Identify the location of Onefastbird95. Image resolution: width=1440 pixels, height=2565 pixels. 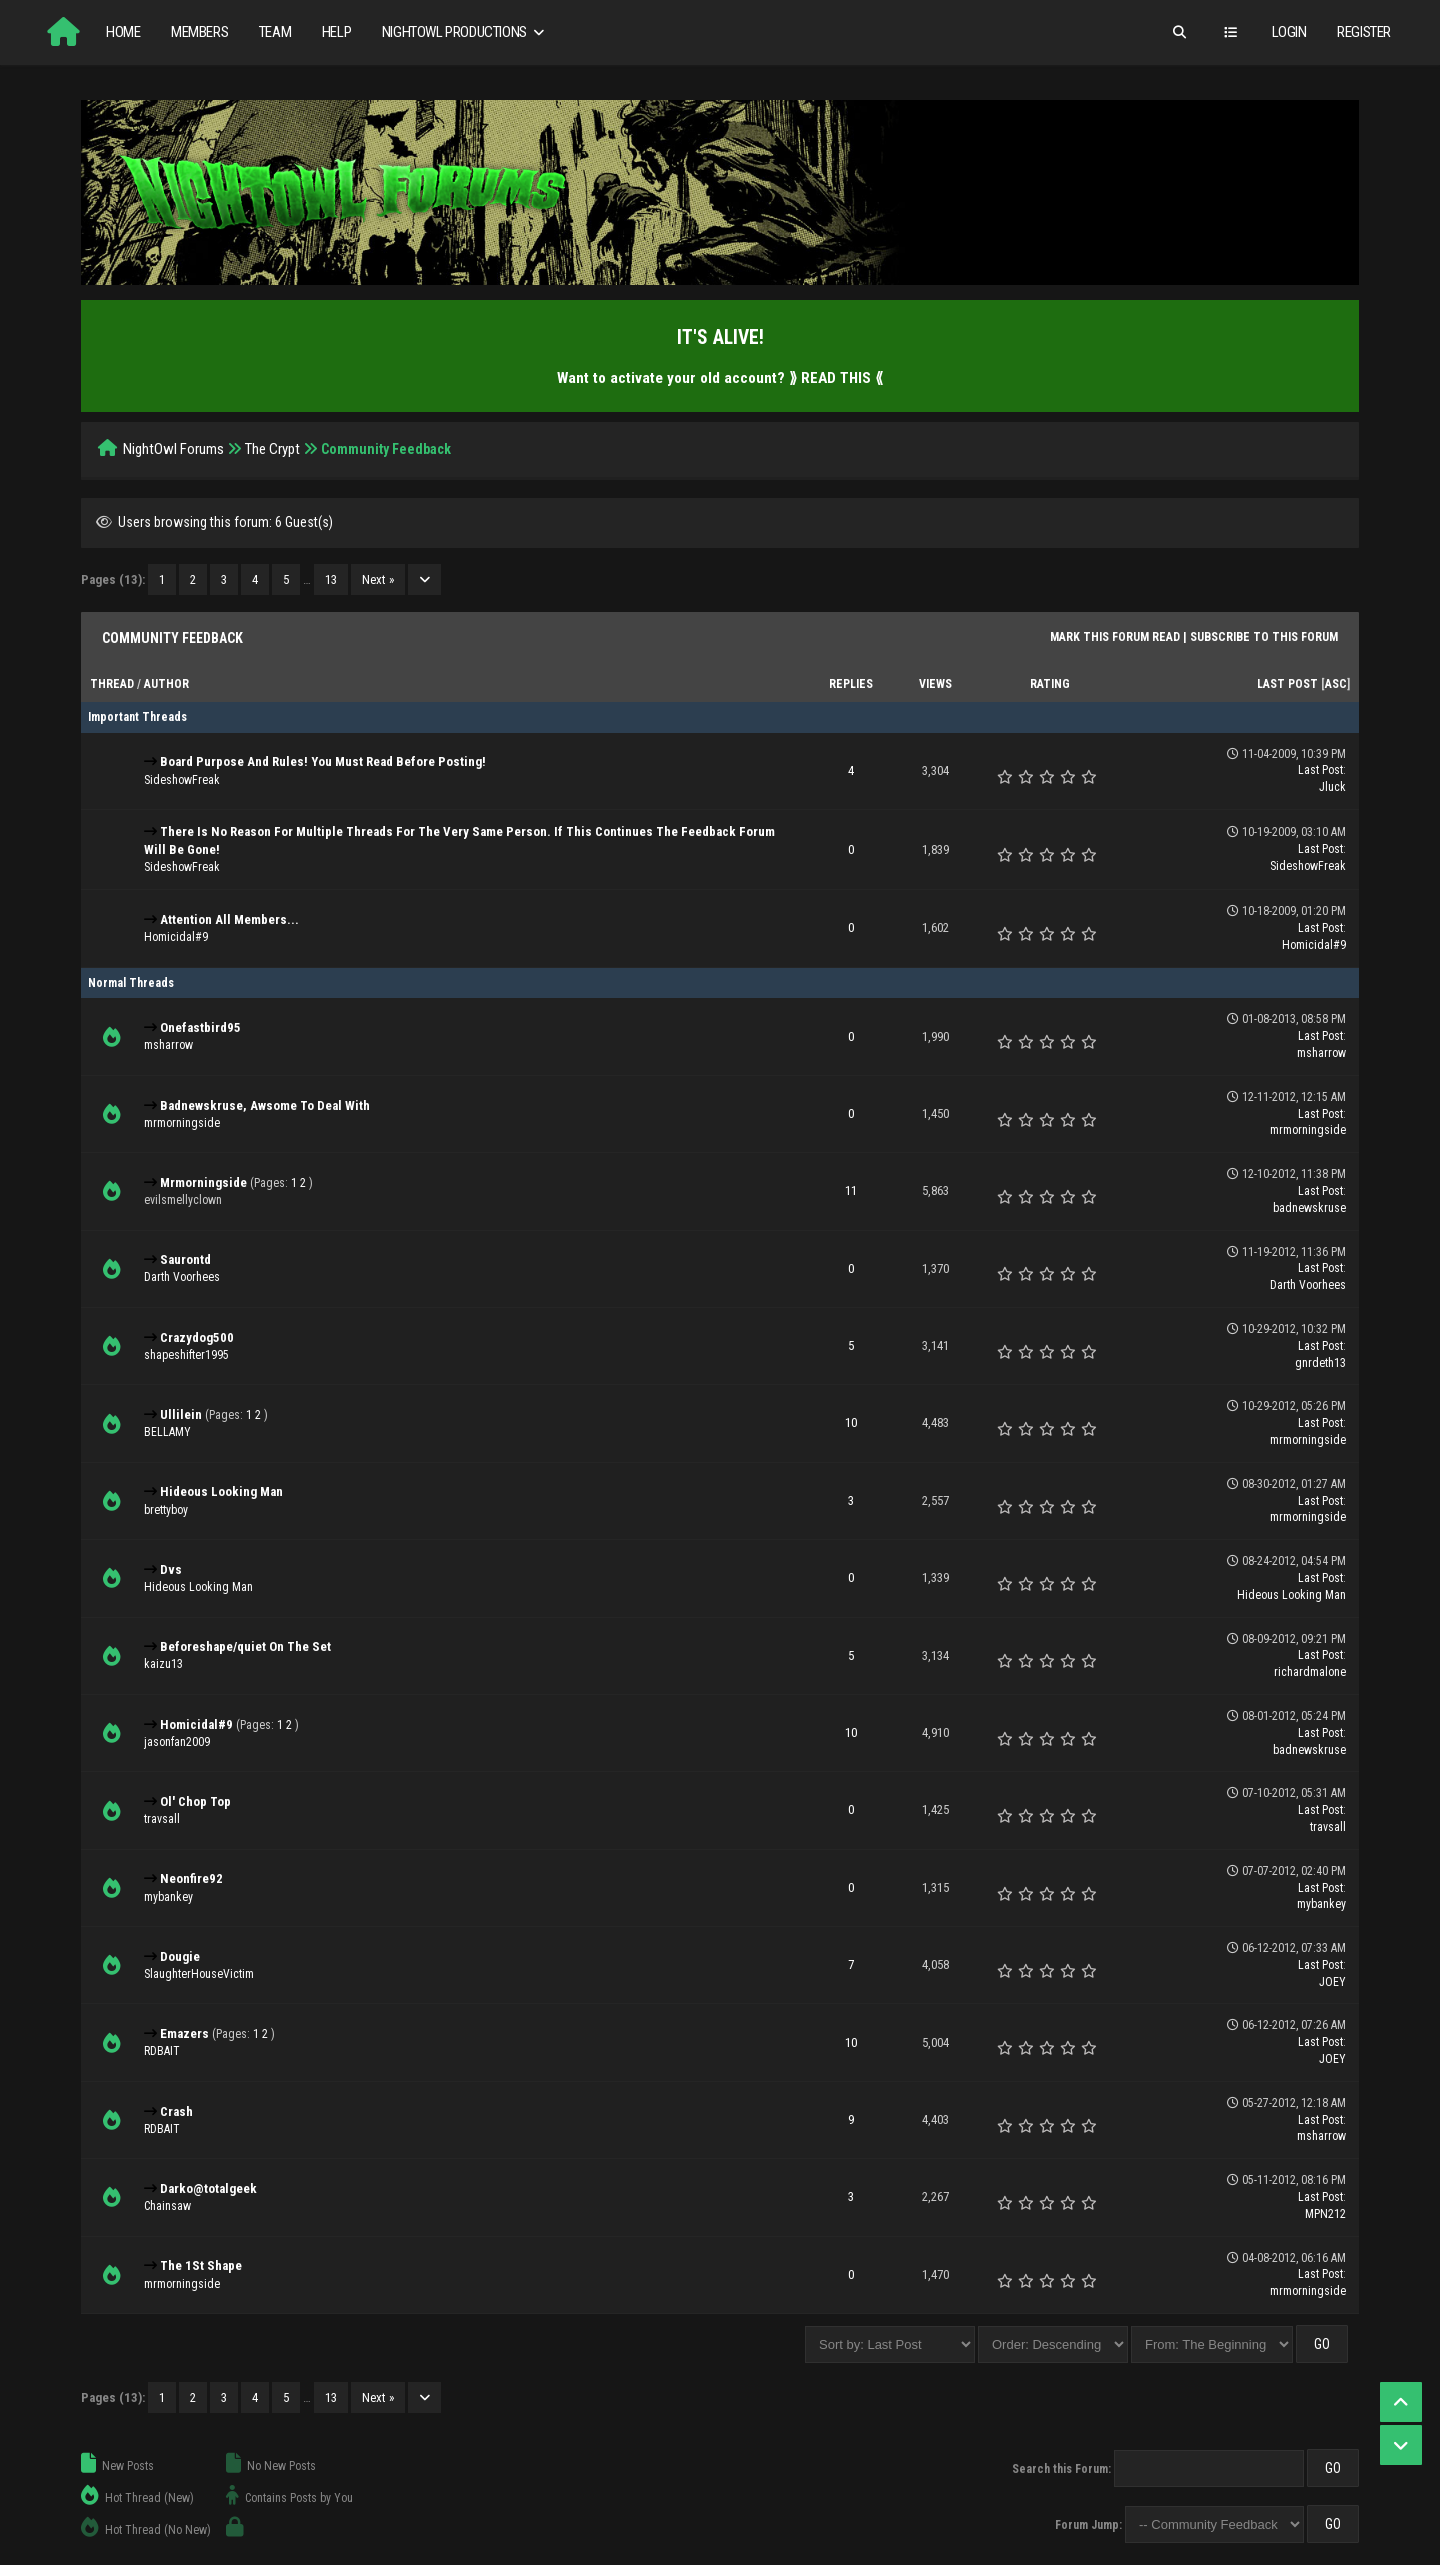
(200, 1027).